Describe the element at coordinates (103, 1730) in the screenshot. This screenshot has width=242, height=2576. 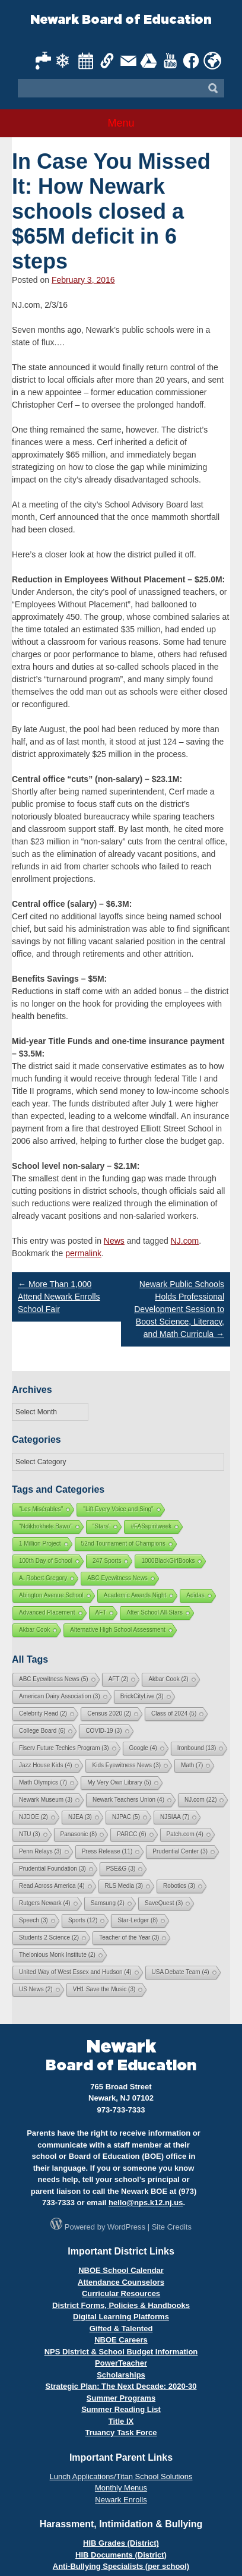
I see `COVID-19 [COVID-19 (3 items)]` at that location.